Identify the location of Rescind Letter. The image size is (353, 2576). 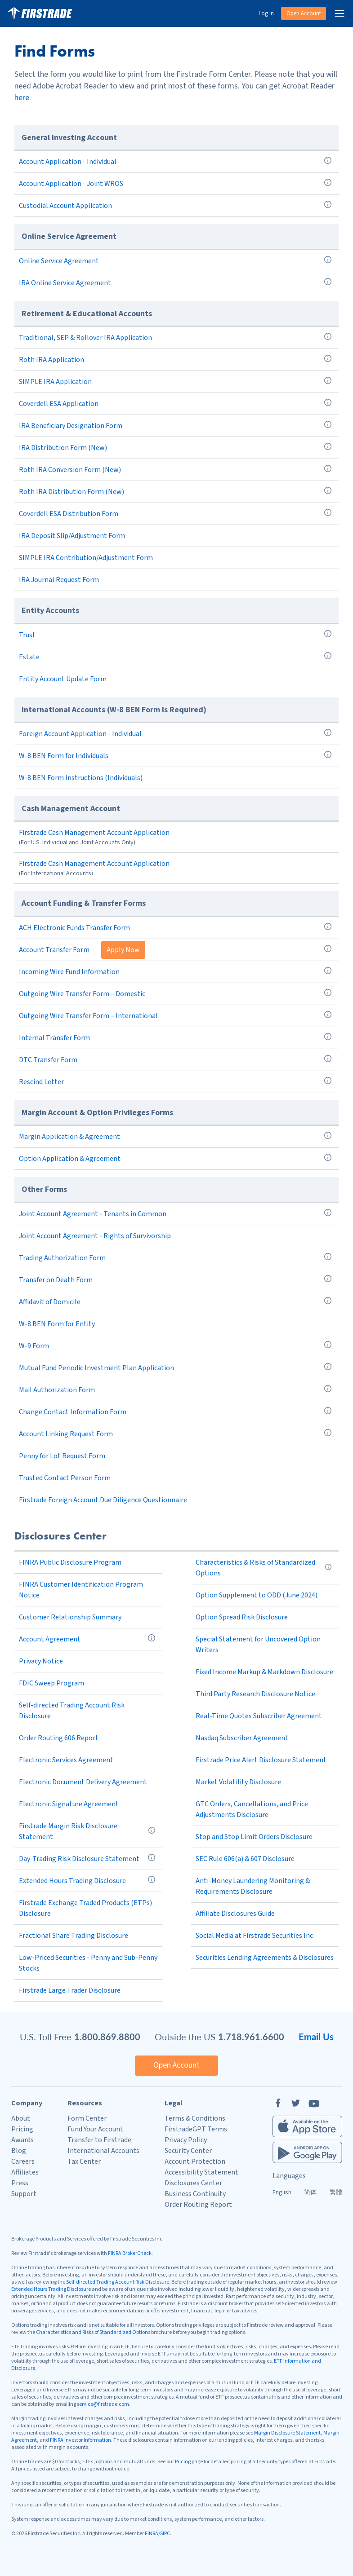
(41, 1082).